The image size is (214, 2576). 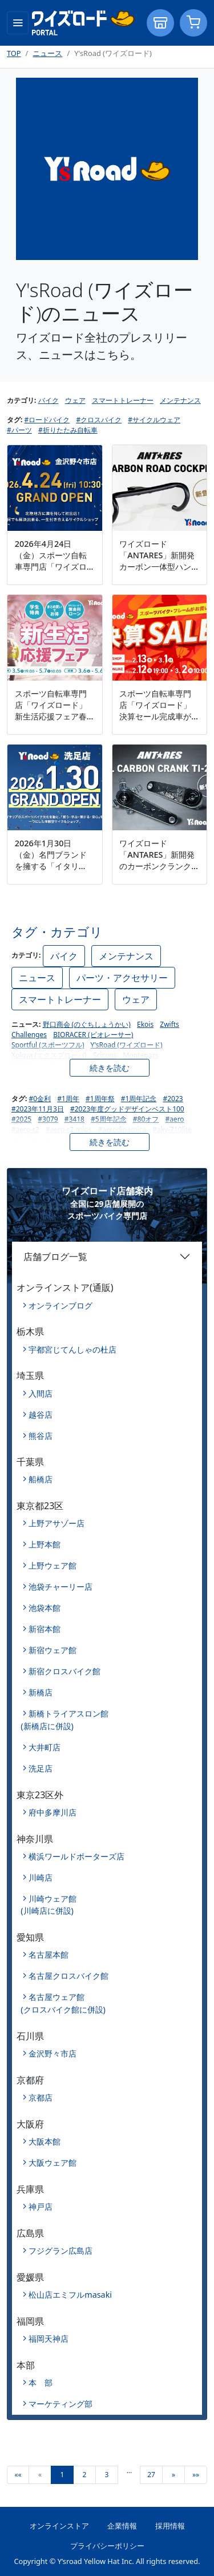 What do you see at coordinates (55, 1256) in the screenshot?
I see `店舗ブログ一覧` at bounding box center [55, 1256].